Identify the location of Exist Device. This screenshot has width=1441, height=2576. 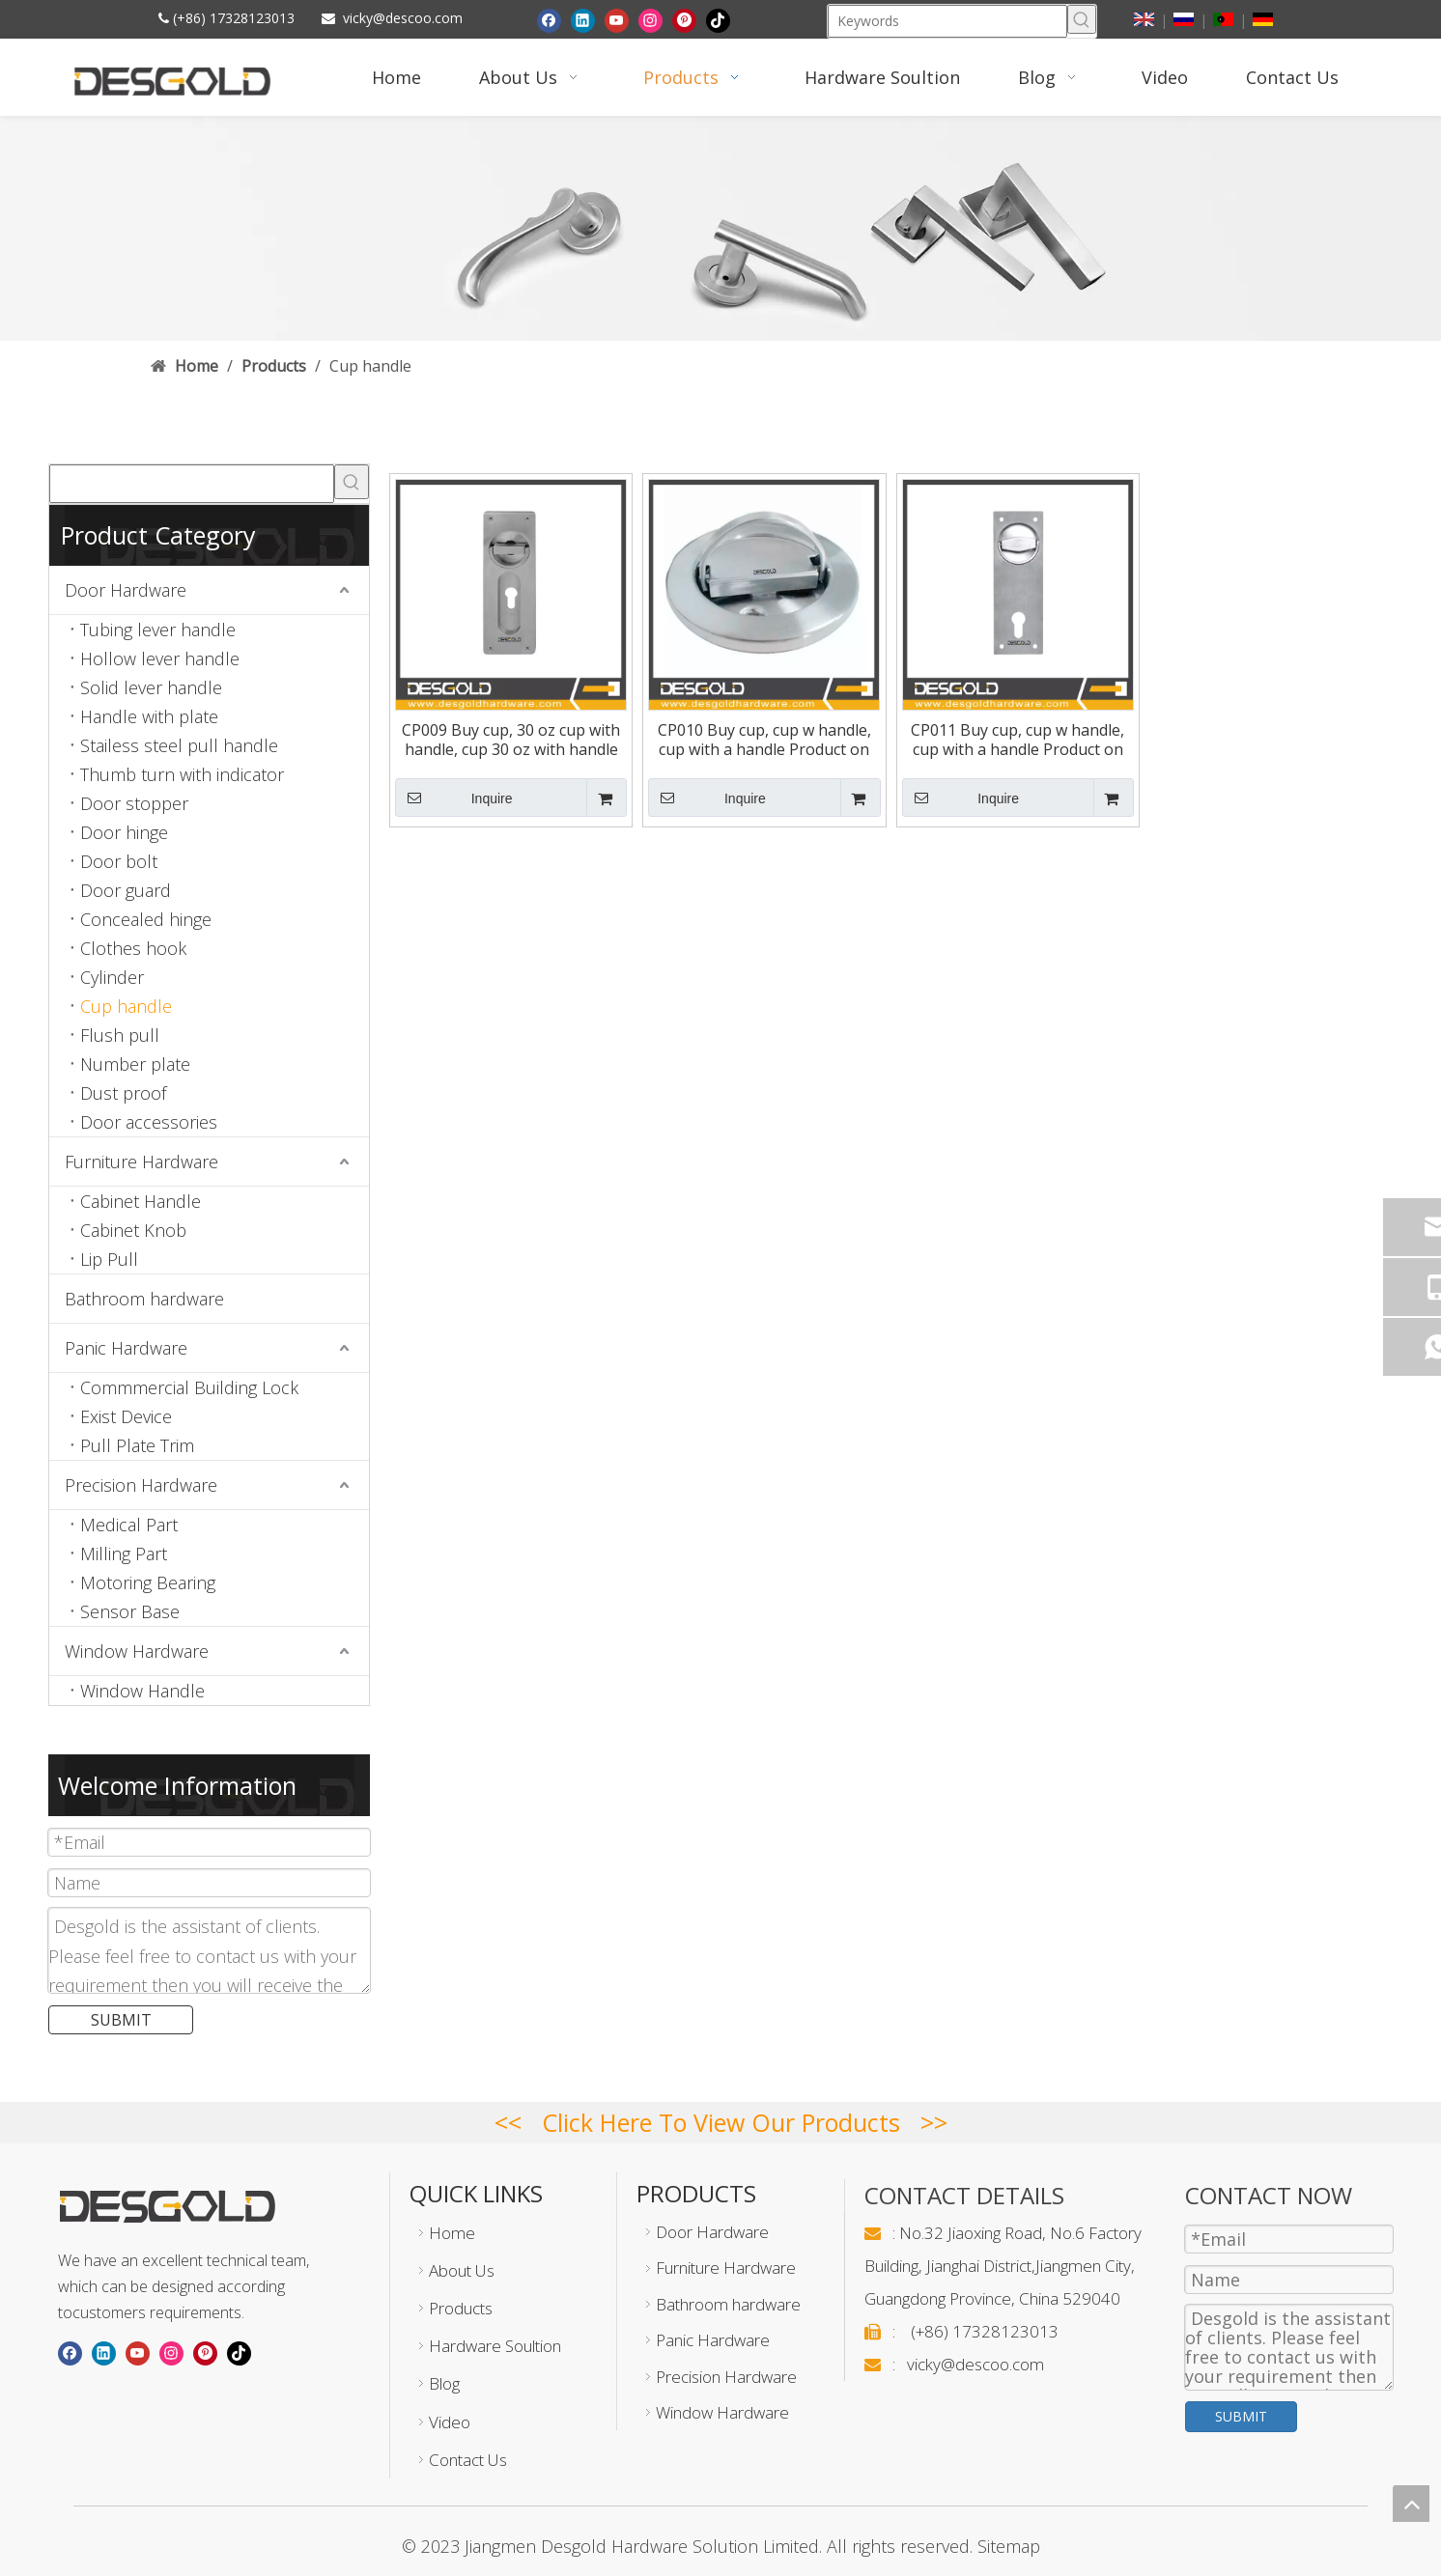
(126, 1416).